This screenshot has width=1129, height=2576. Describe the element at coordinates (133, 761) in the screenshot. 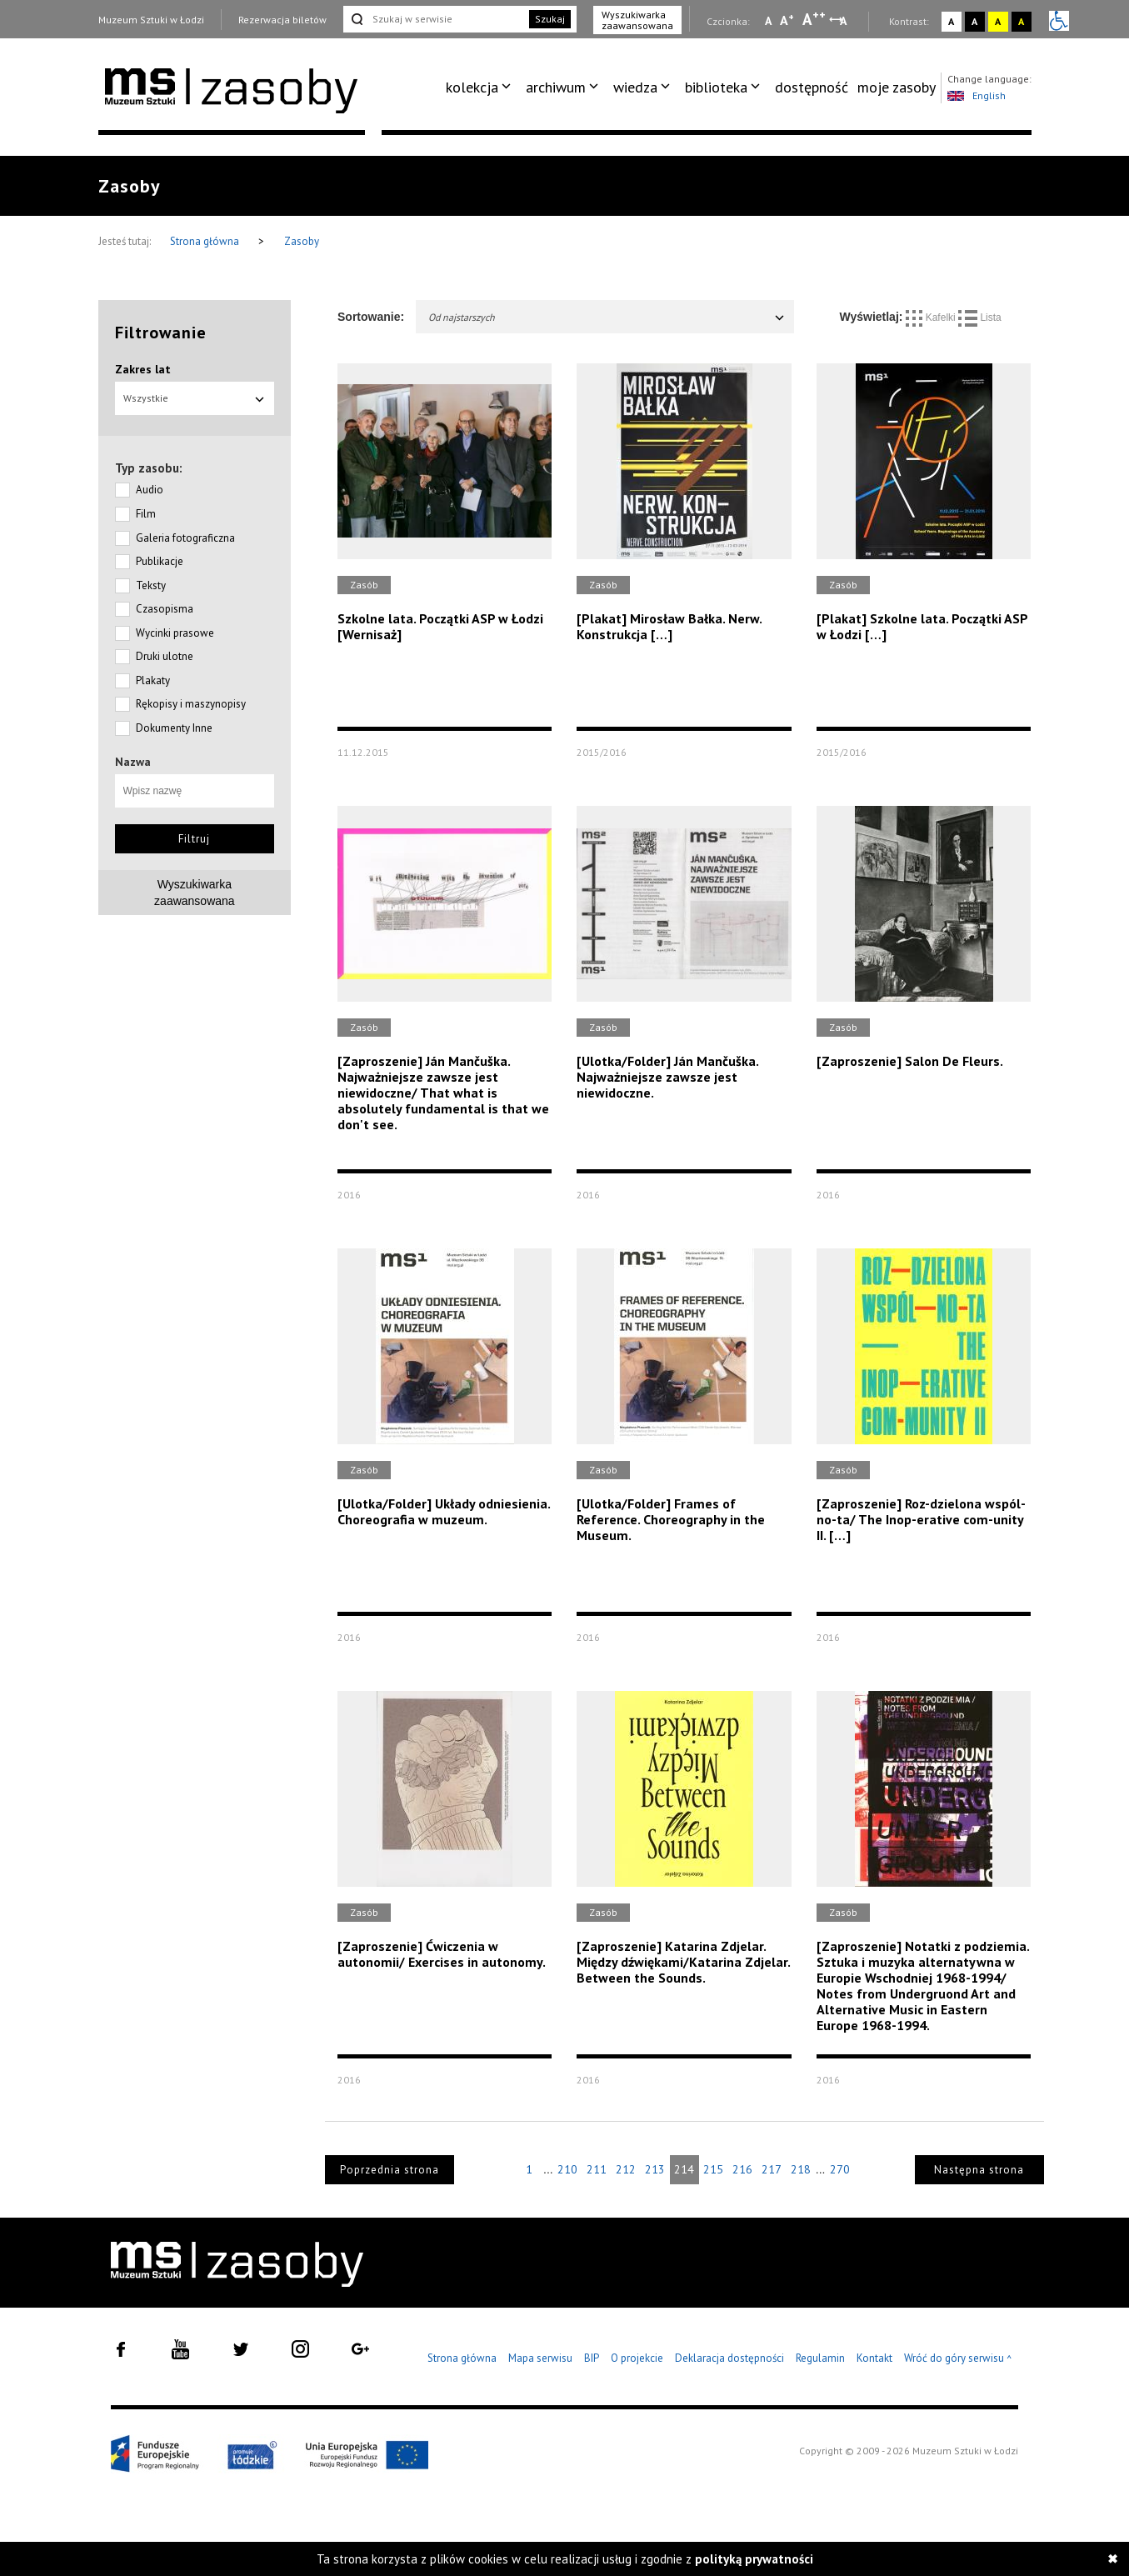

I see `Nazwa` at that location.